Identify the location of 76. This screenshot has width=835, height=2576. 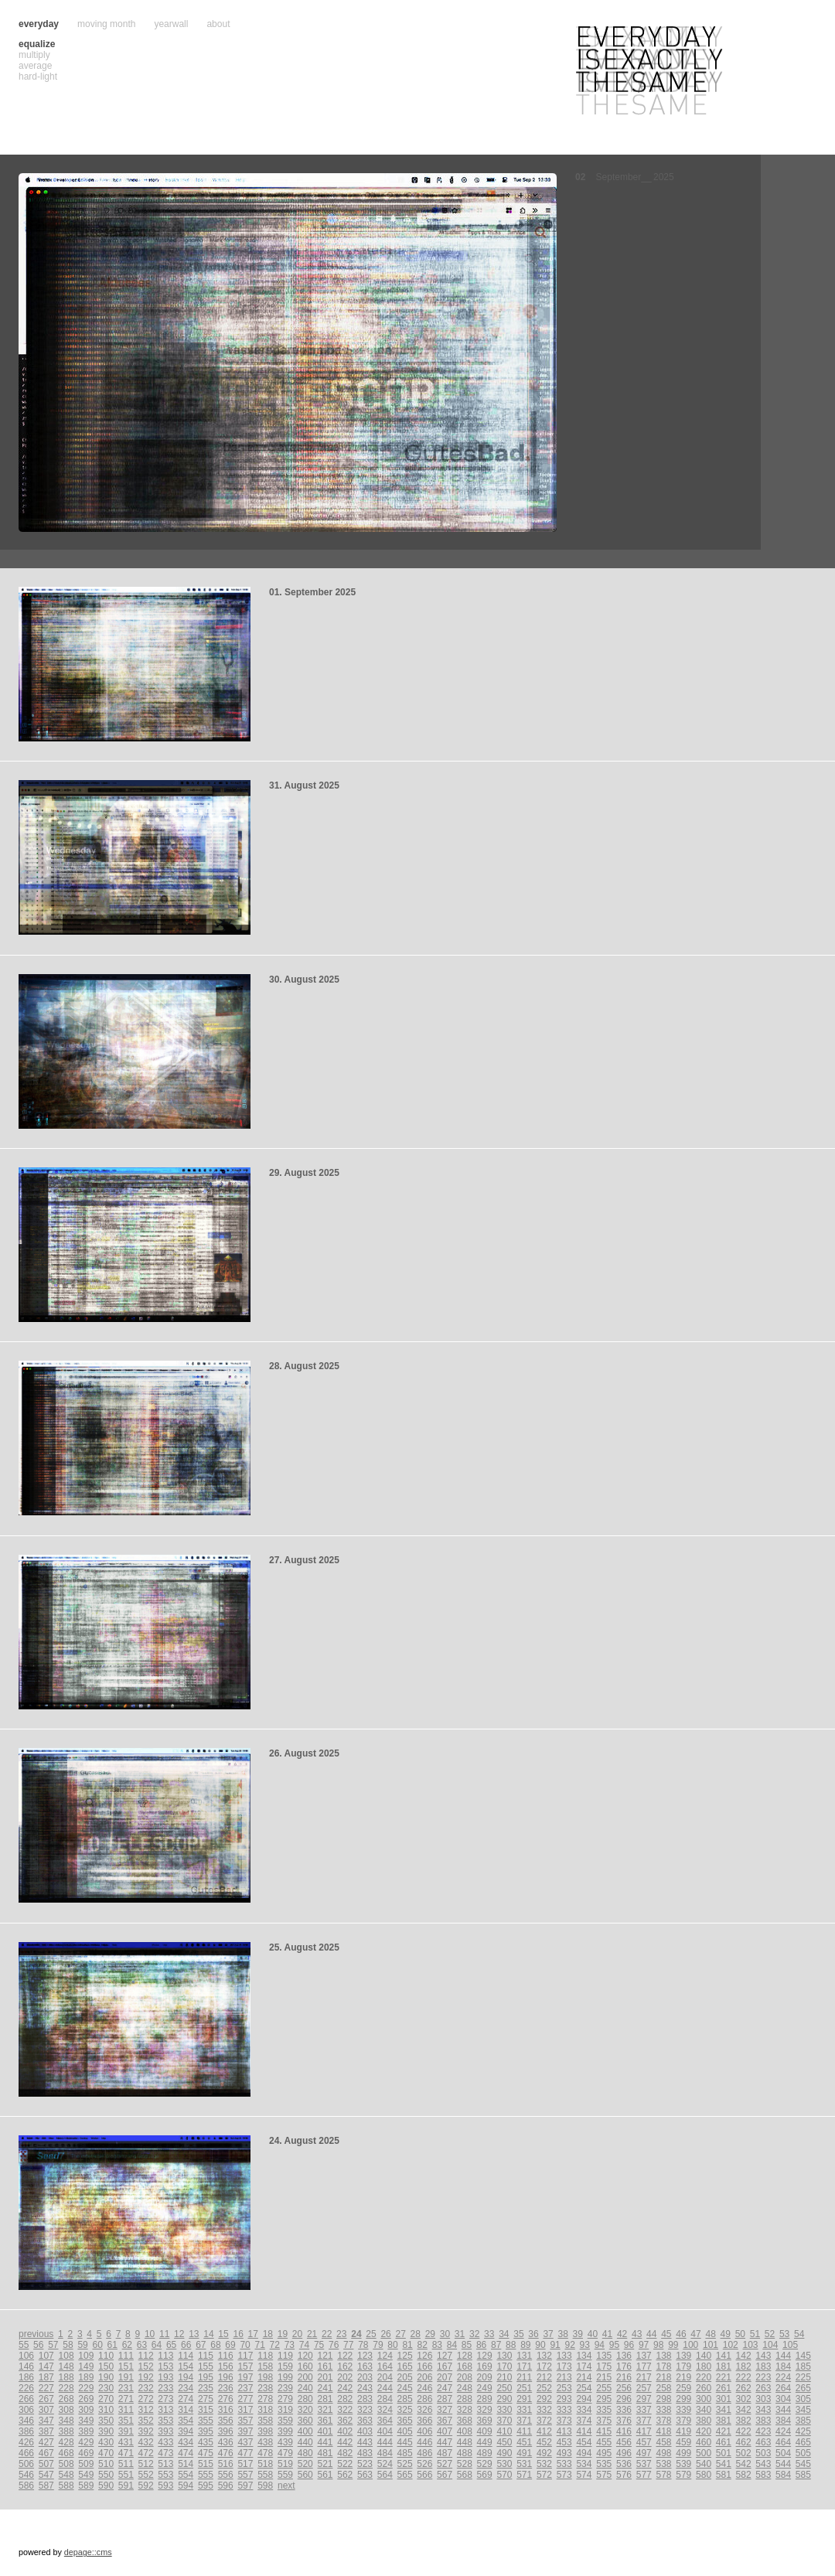
(334, 2344).